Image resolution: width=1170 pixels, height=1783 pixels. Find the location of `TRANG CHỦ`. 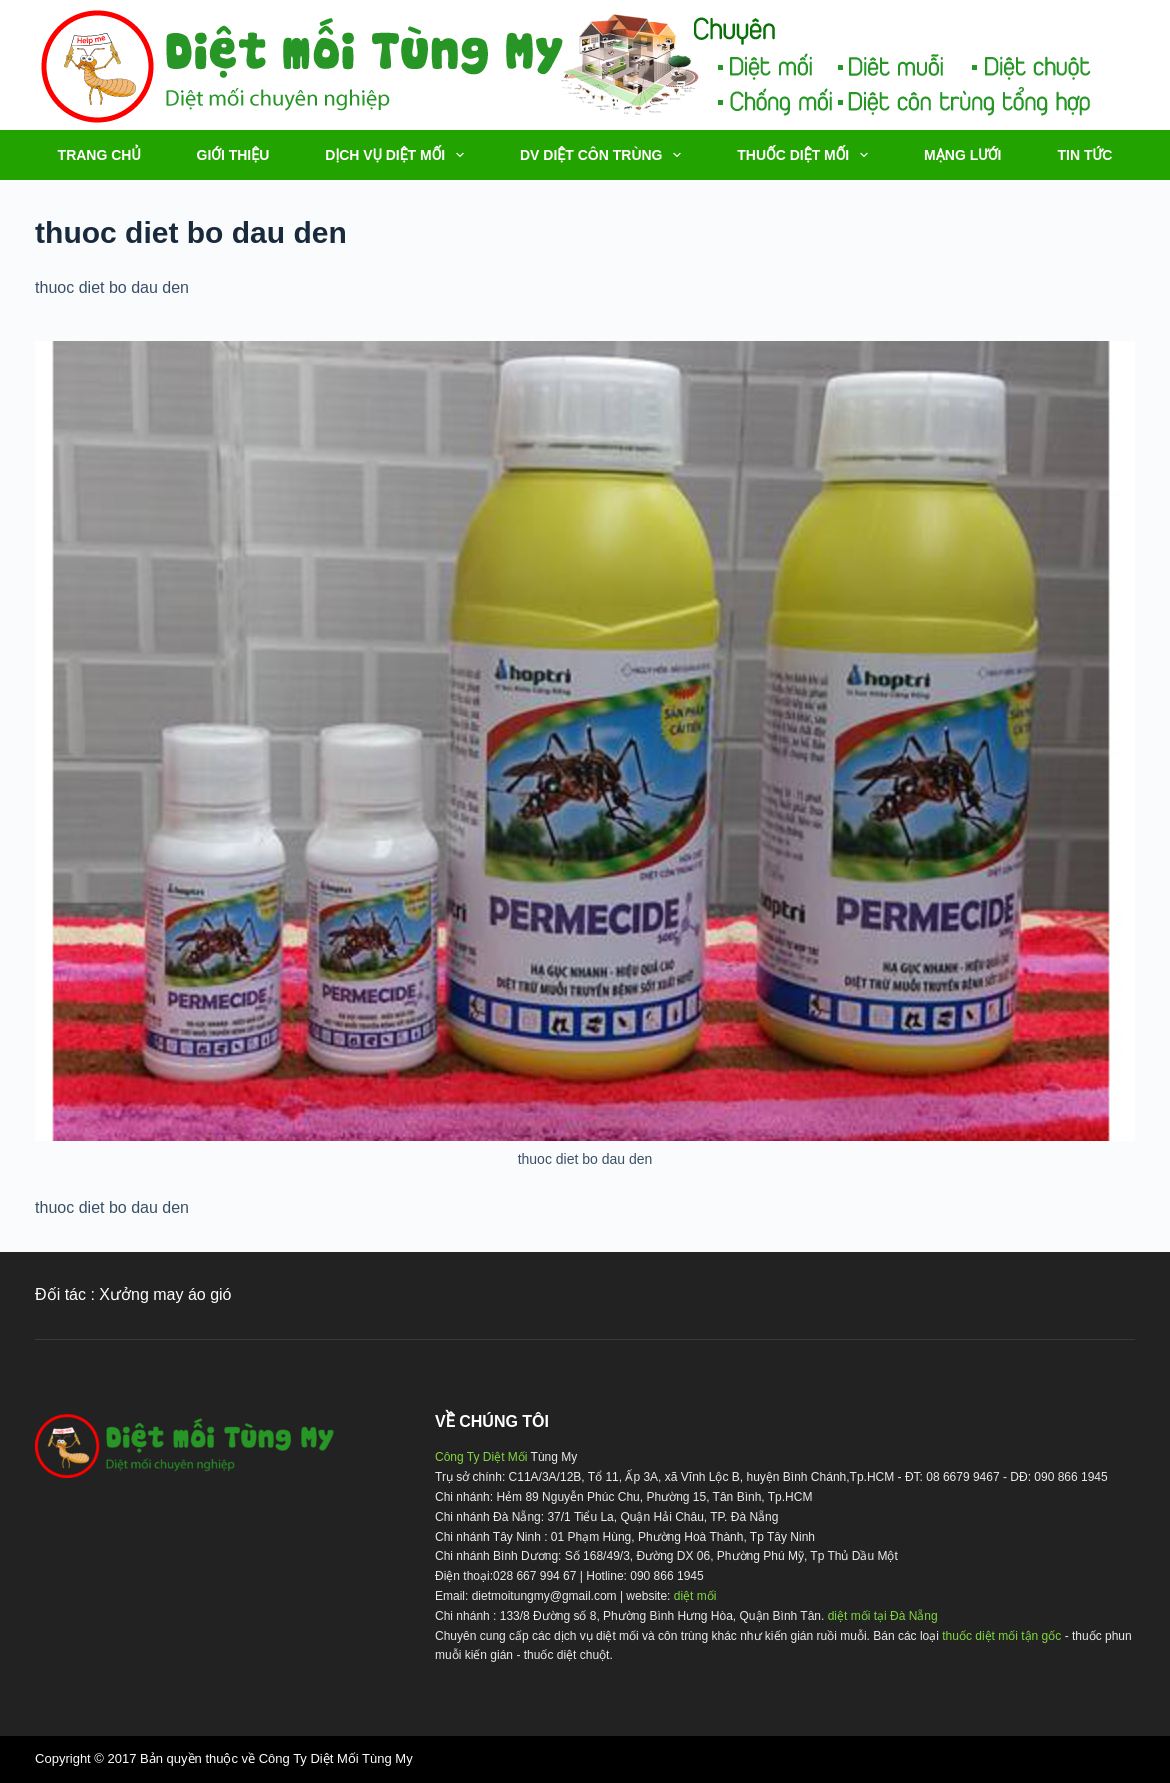

TRANG CHỦ is located at coordinates (99, 155).